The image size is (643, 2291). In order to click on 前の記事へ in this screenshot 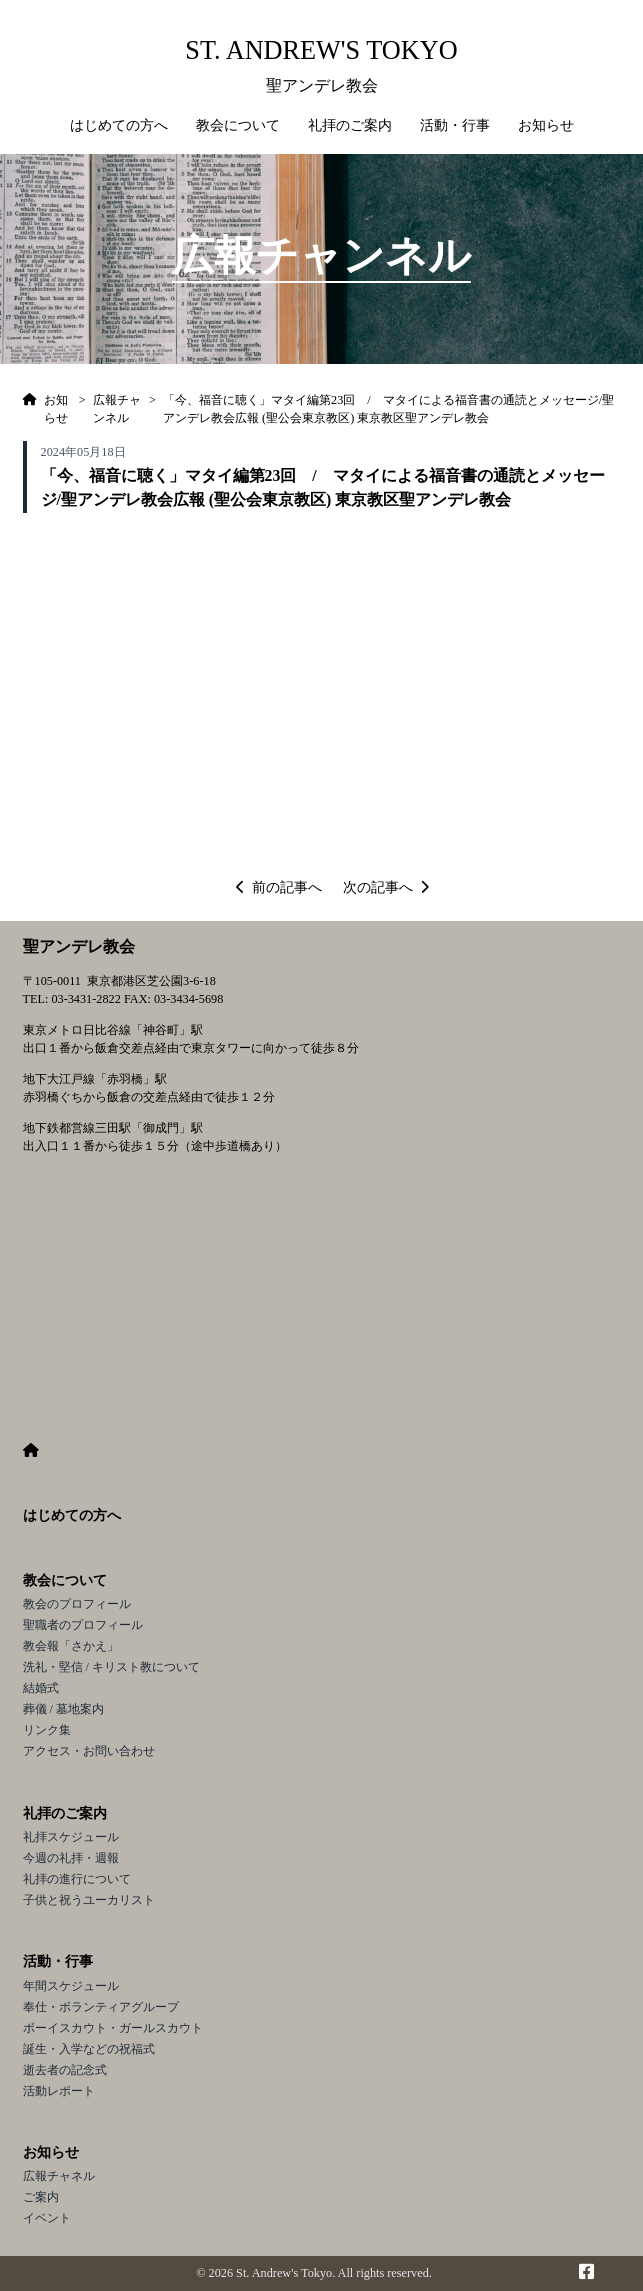, I will do `click(279, 887)`.